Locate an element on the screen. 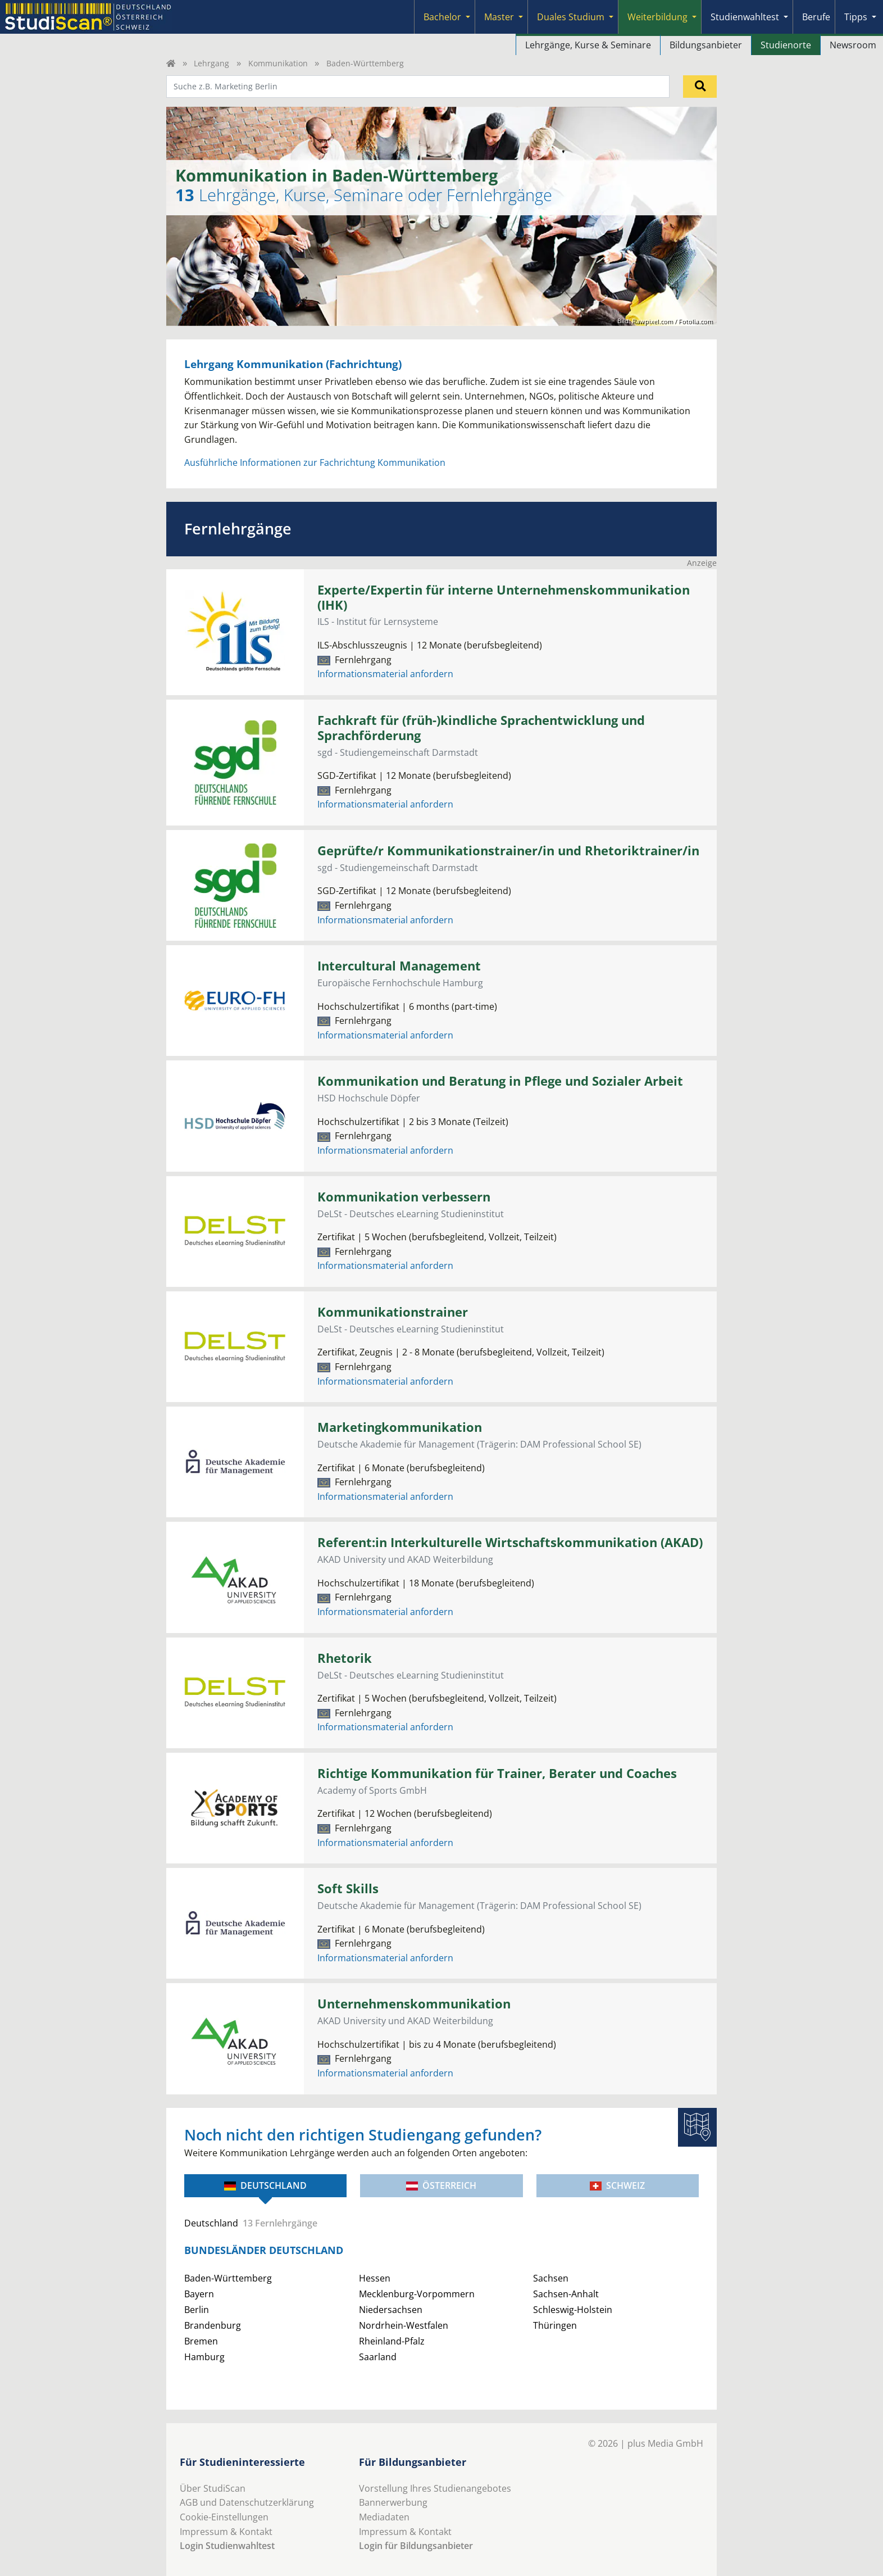 The height and width of the screenshot is (2576, 883). Impressum & Kontakt is located at coordinates (226, 2531).